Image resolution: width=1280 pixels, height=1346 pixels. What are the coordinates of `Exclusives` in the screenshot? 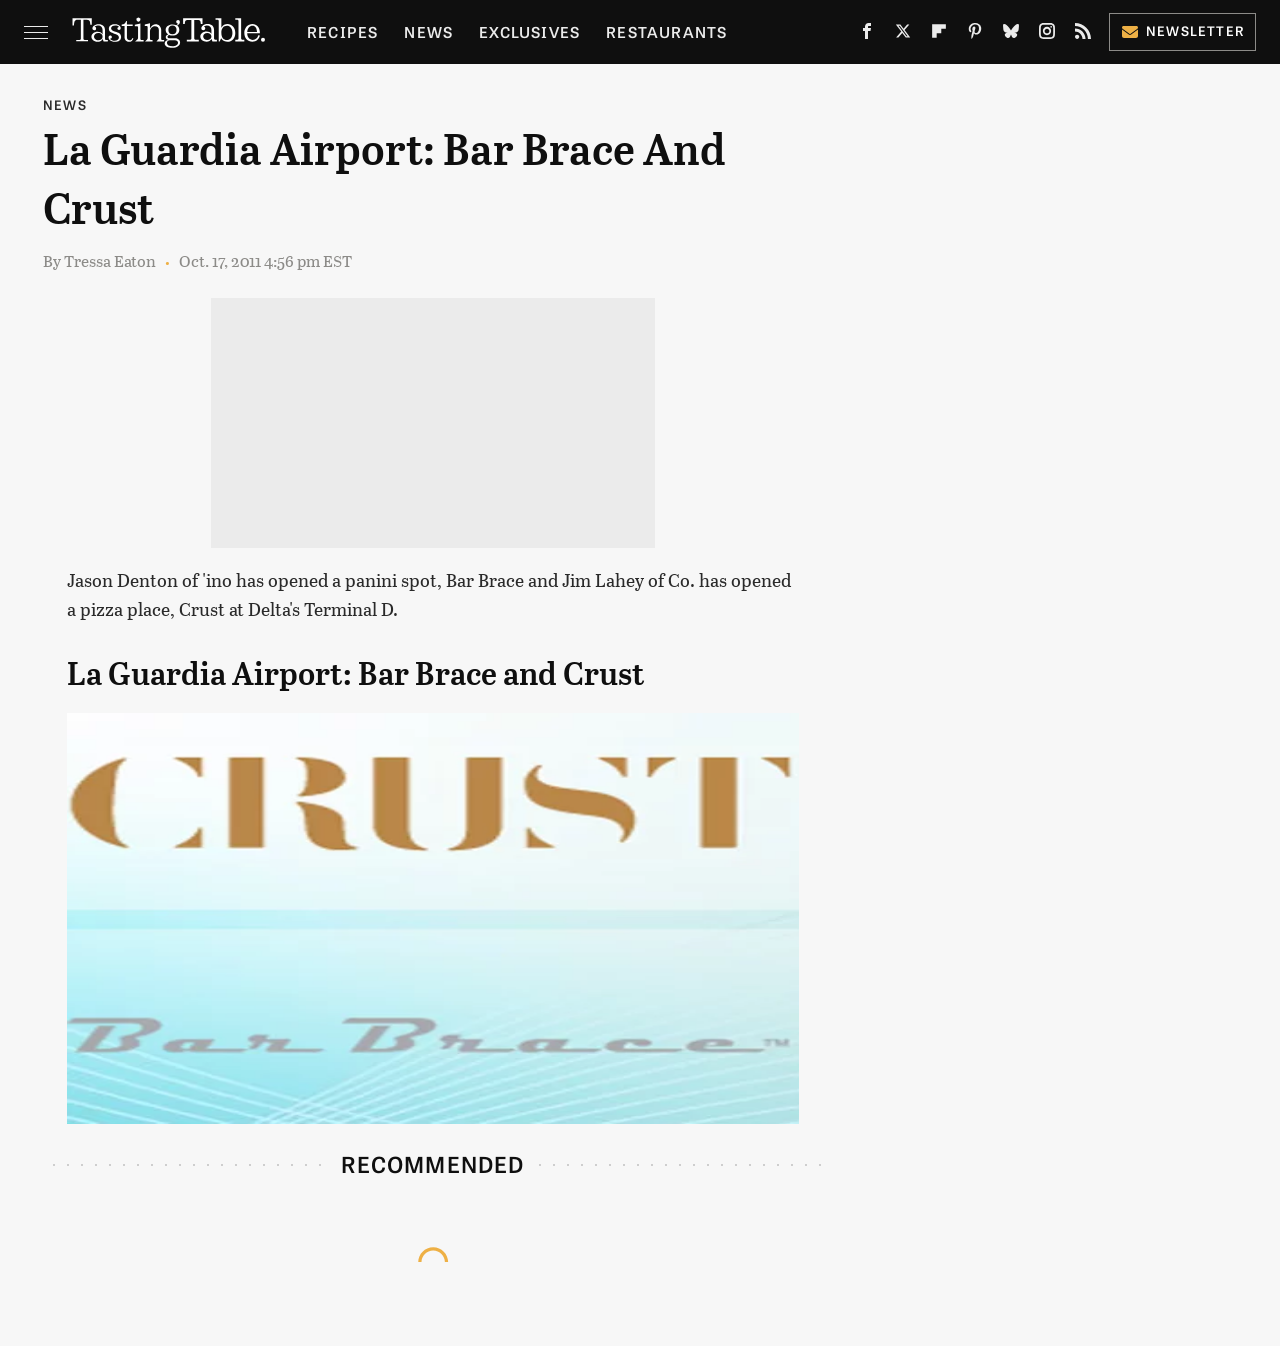 It's located at (529, 31).